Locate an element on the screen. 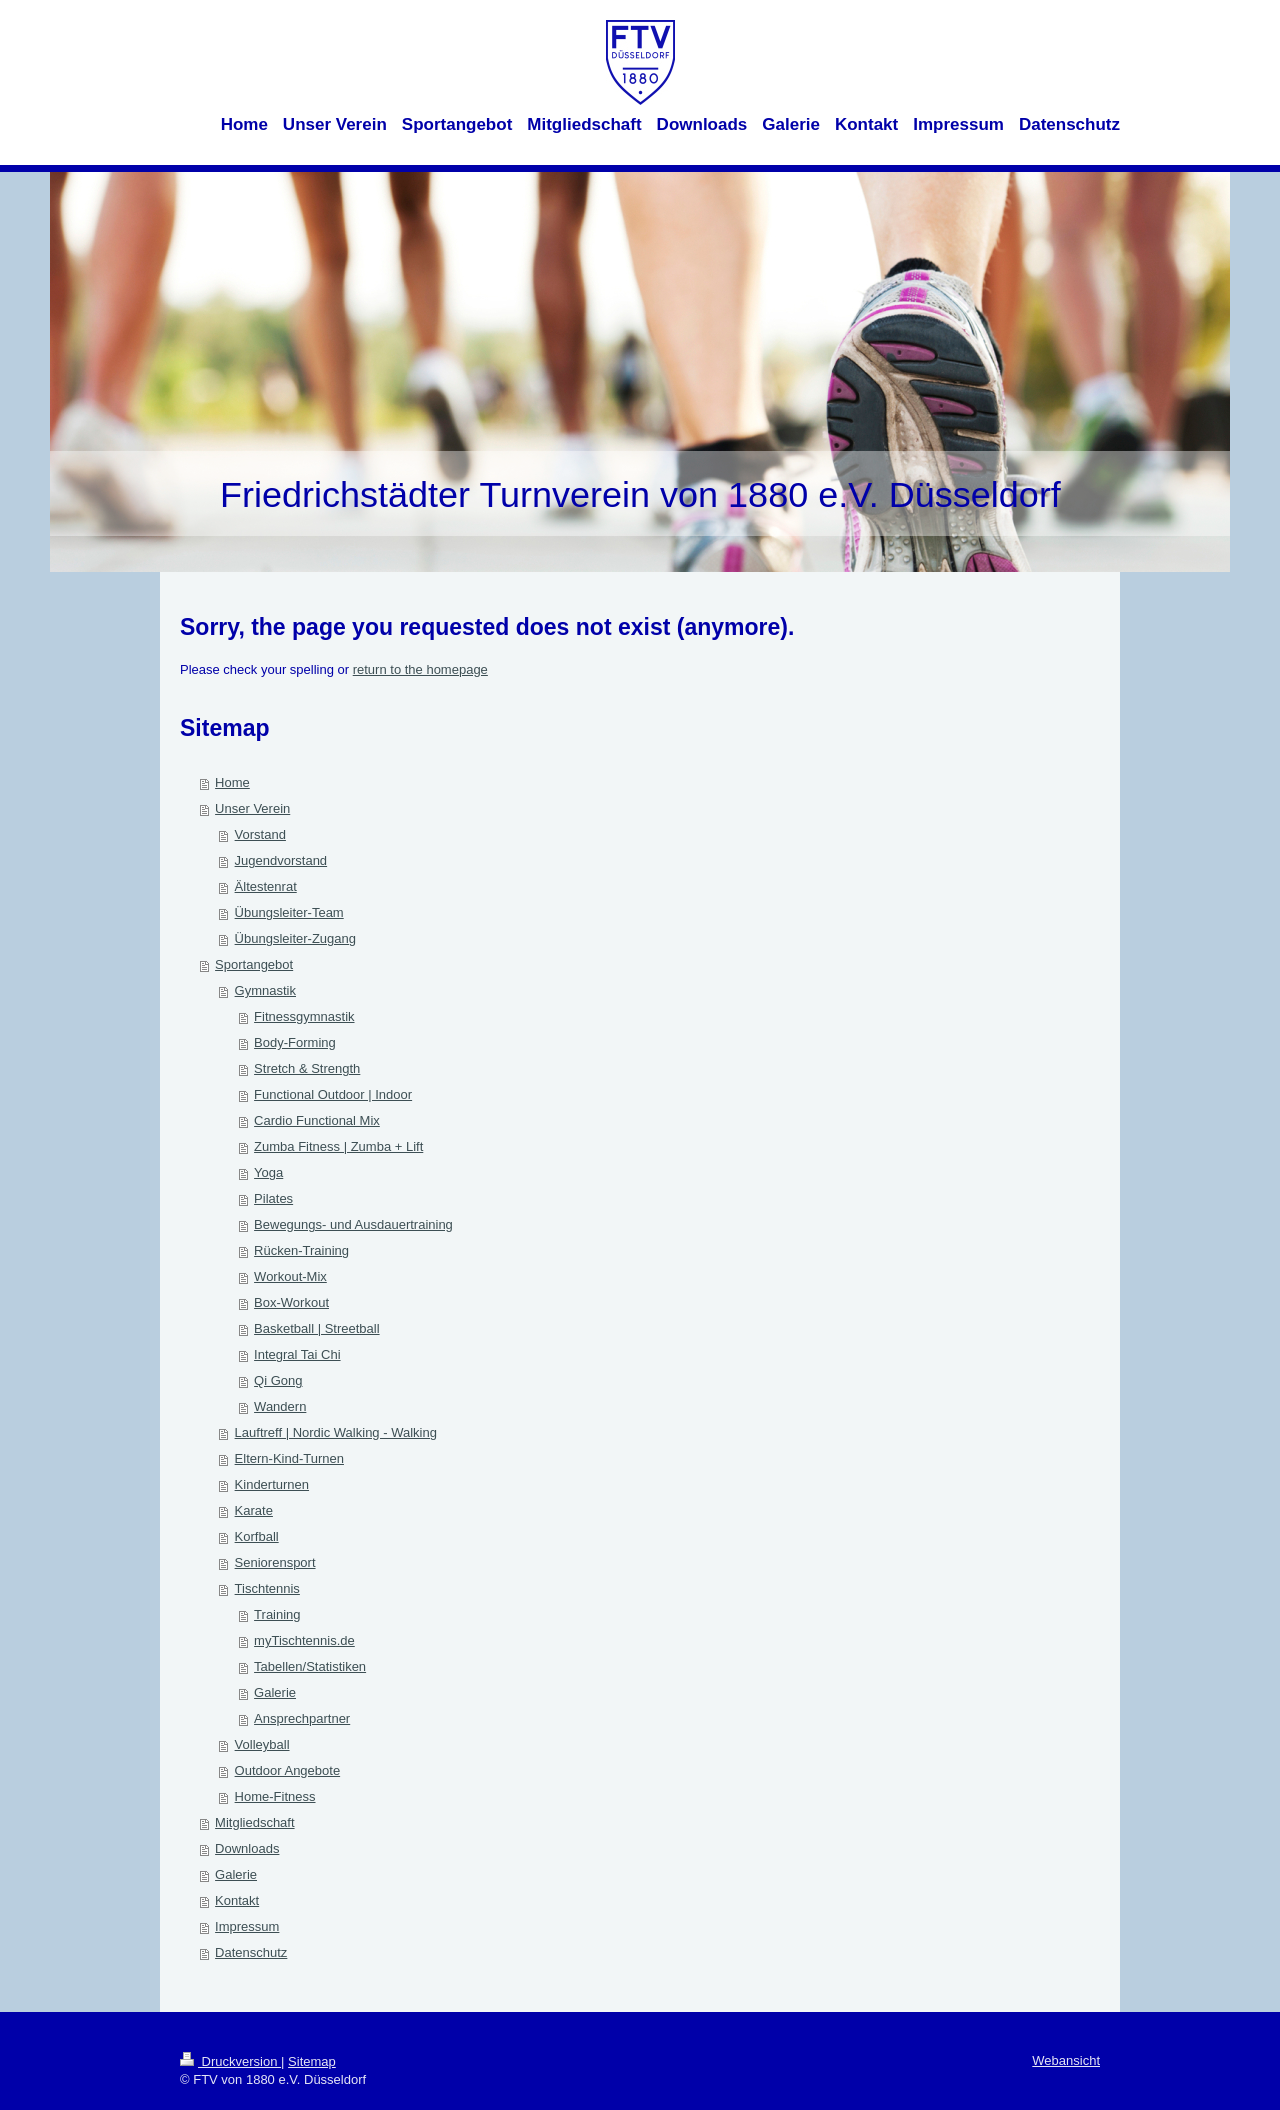 This screenshot has height=2110, width=1280. Karate is located at coordinates (254, 1510).